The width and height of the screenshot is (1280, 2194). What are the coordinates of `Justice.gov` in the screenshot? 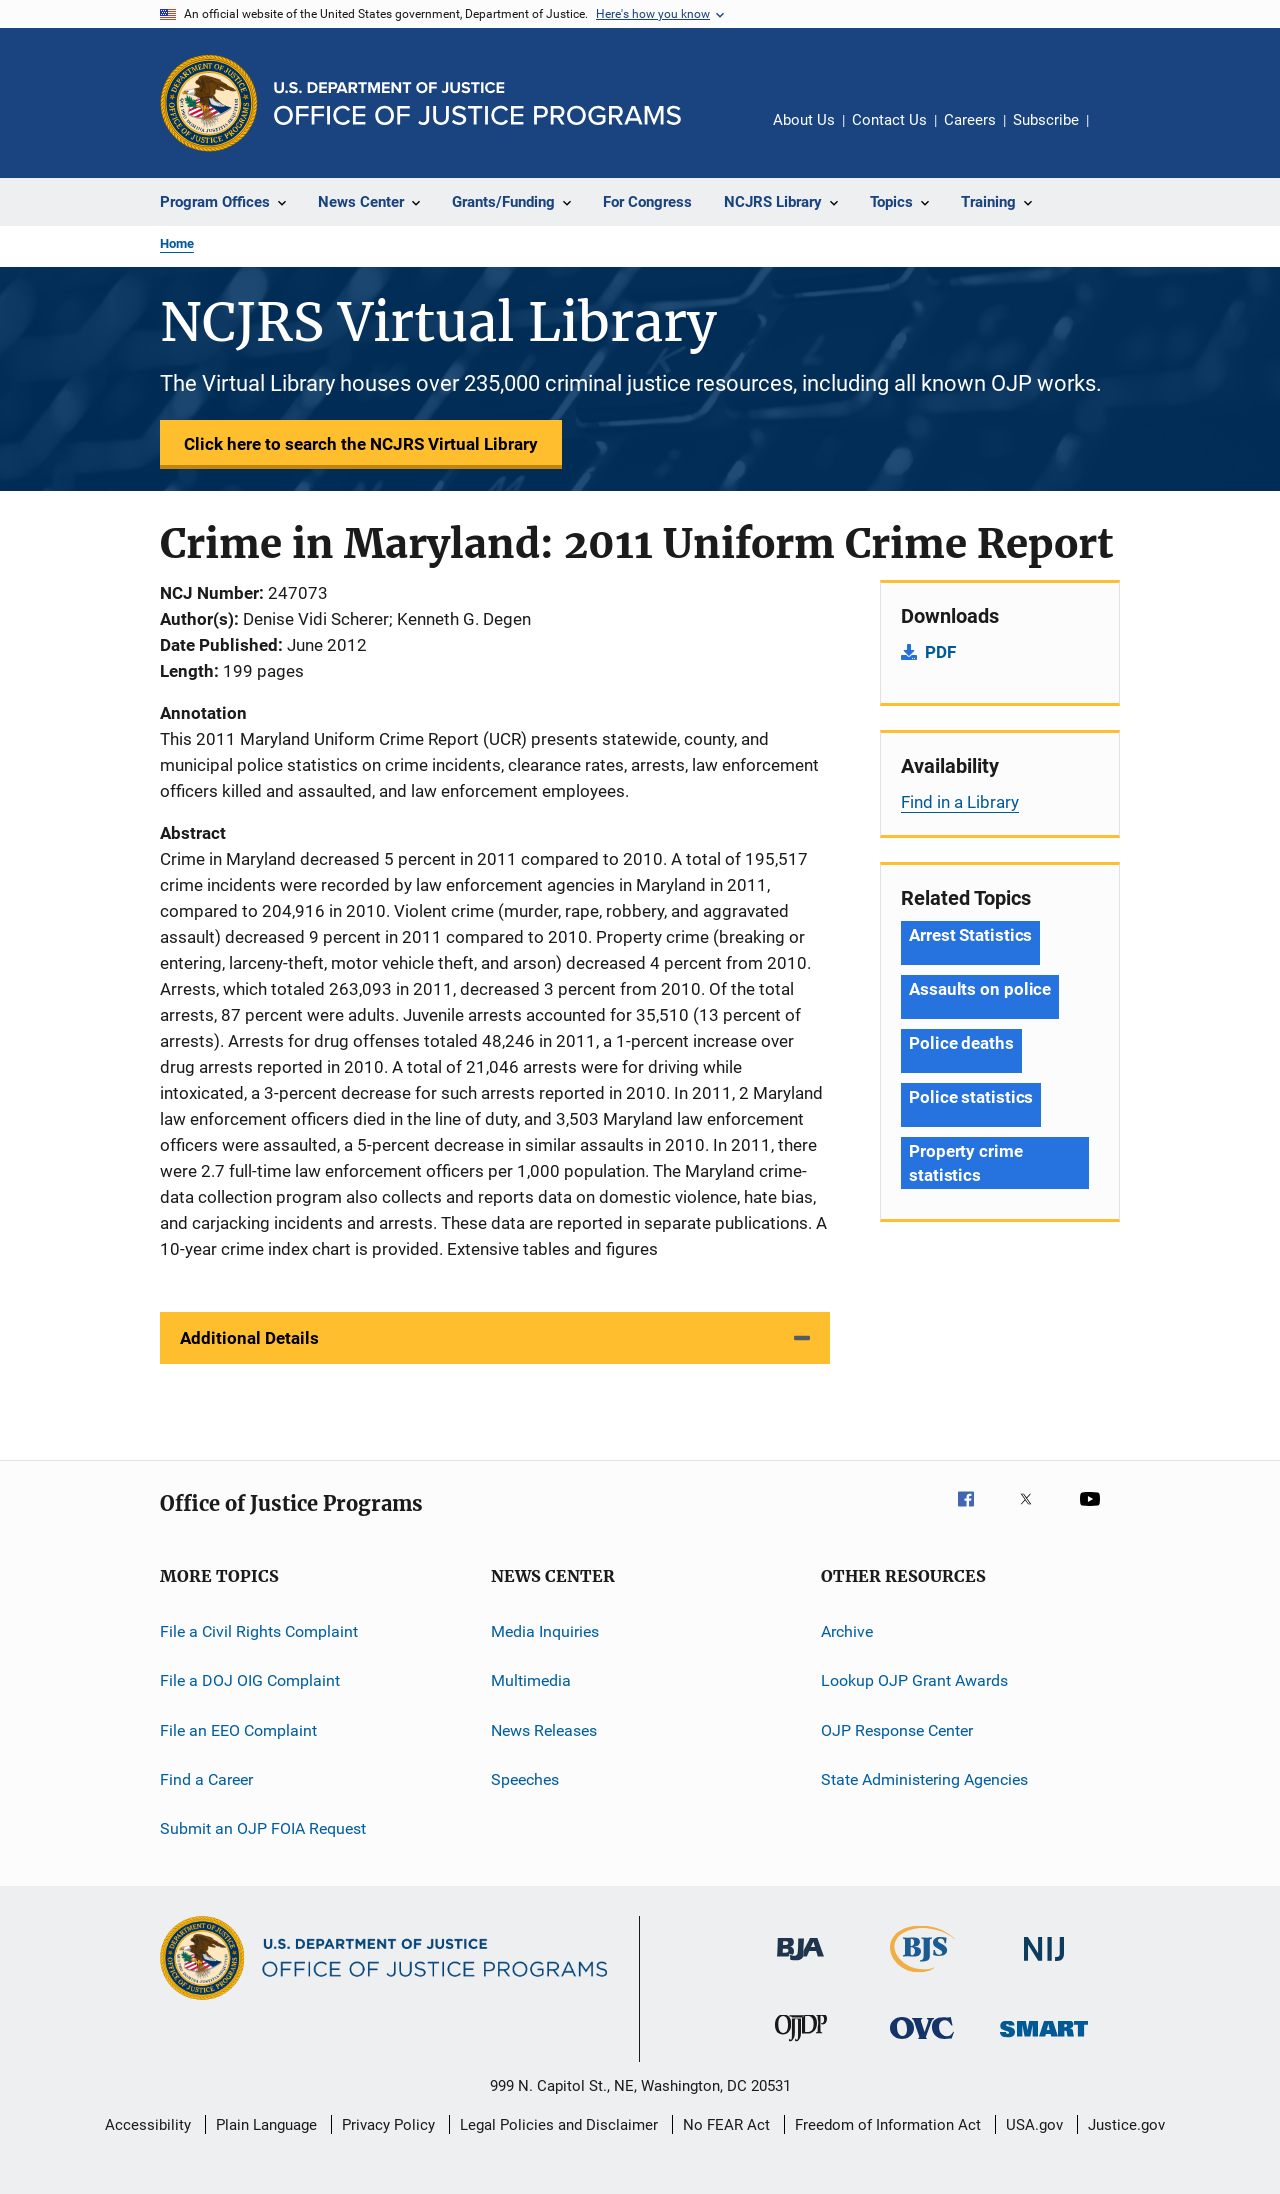 It's located at (1126, 2125).